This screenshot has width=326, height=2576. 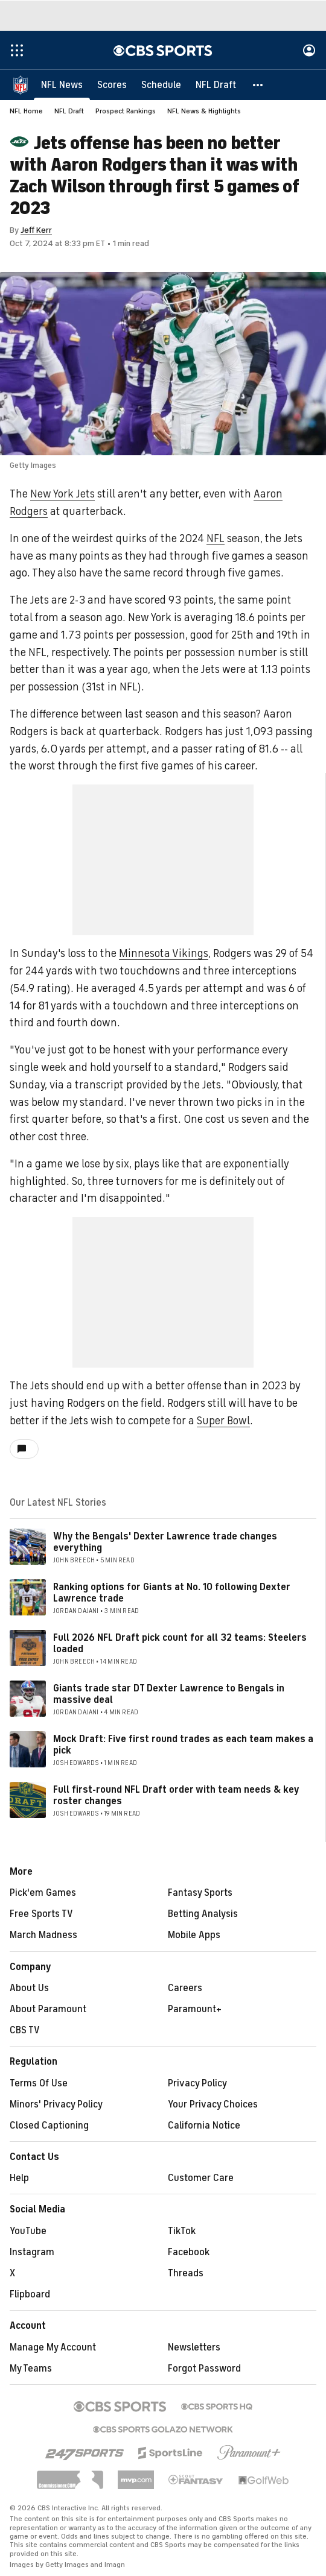 I want to click on [Schedule], so click(x=161, y=84).